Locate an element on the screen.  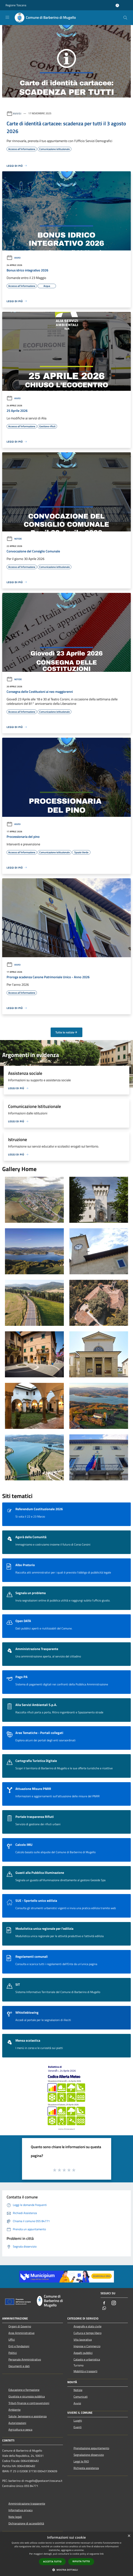
Cultura e tempo libero is located at coordinates (87, 2333).